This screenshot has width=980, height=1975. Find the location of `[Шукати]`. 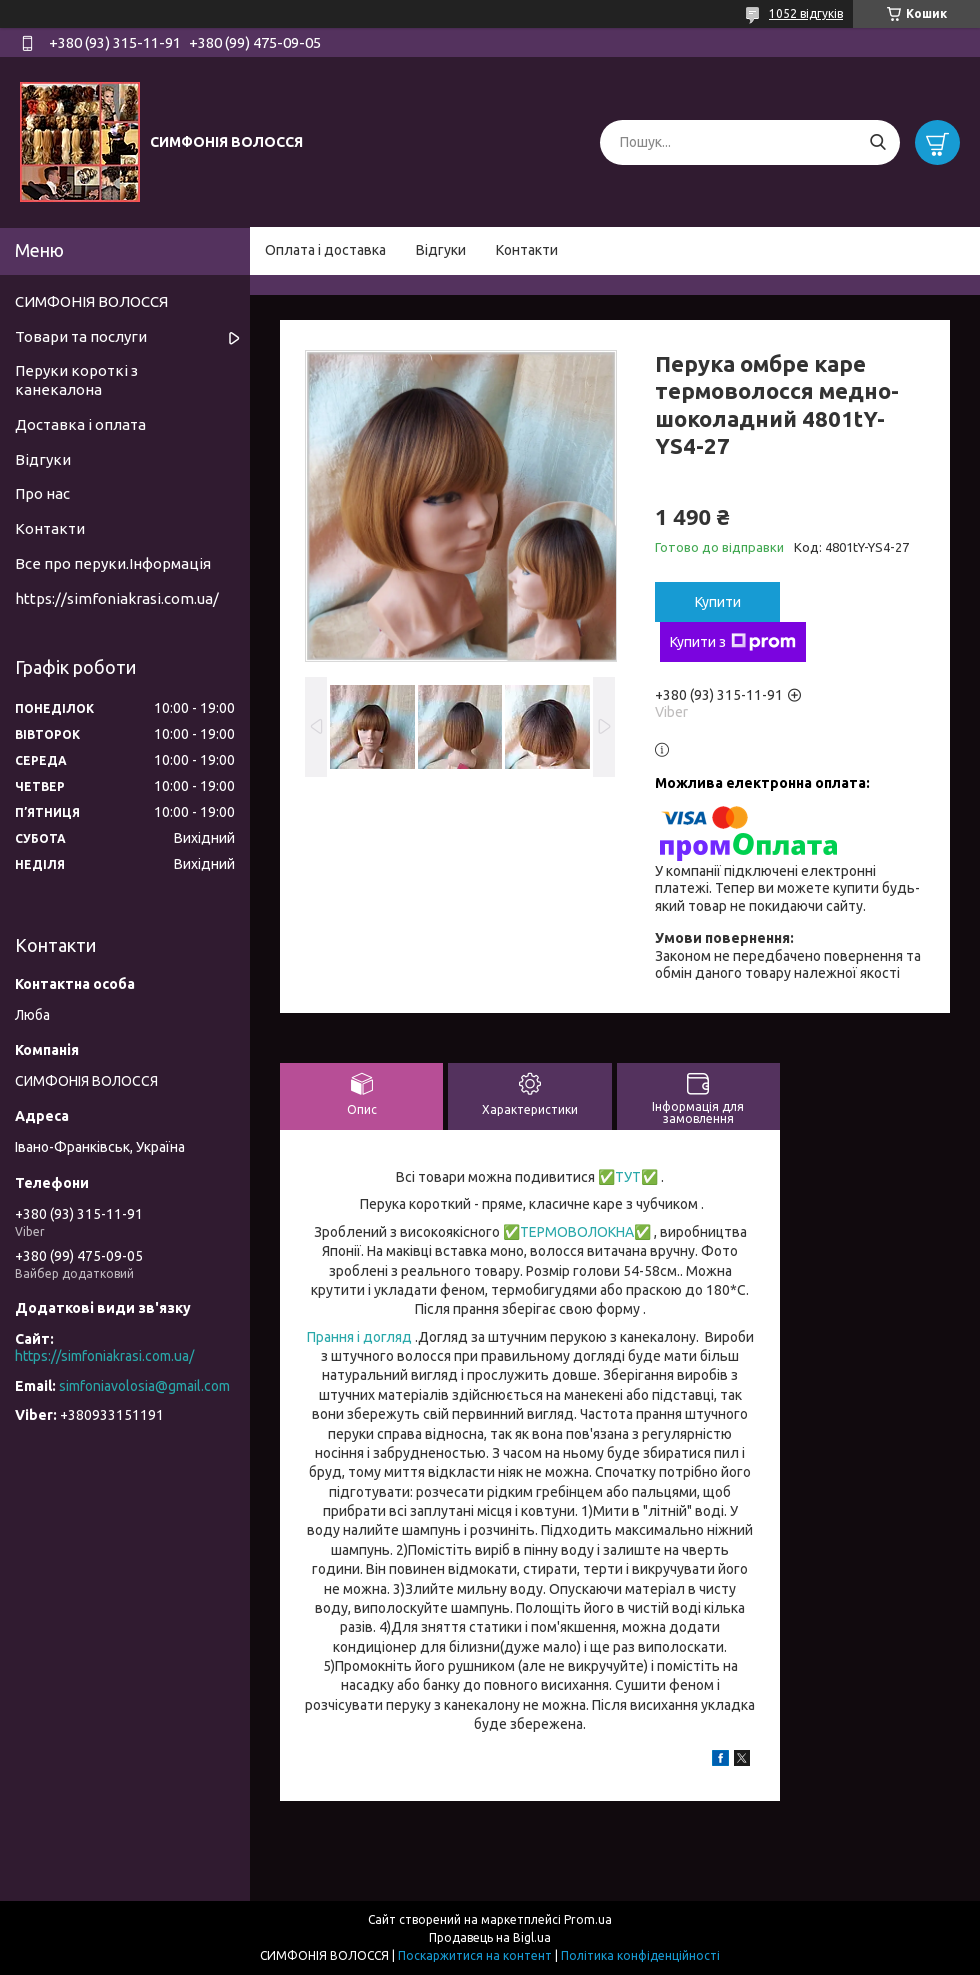

[Шукати] is located at coordinates (877, 142).